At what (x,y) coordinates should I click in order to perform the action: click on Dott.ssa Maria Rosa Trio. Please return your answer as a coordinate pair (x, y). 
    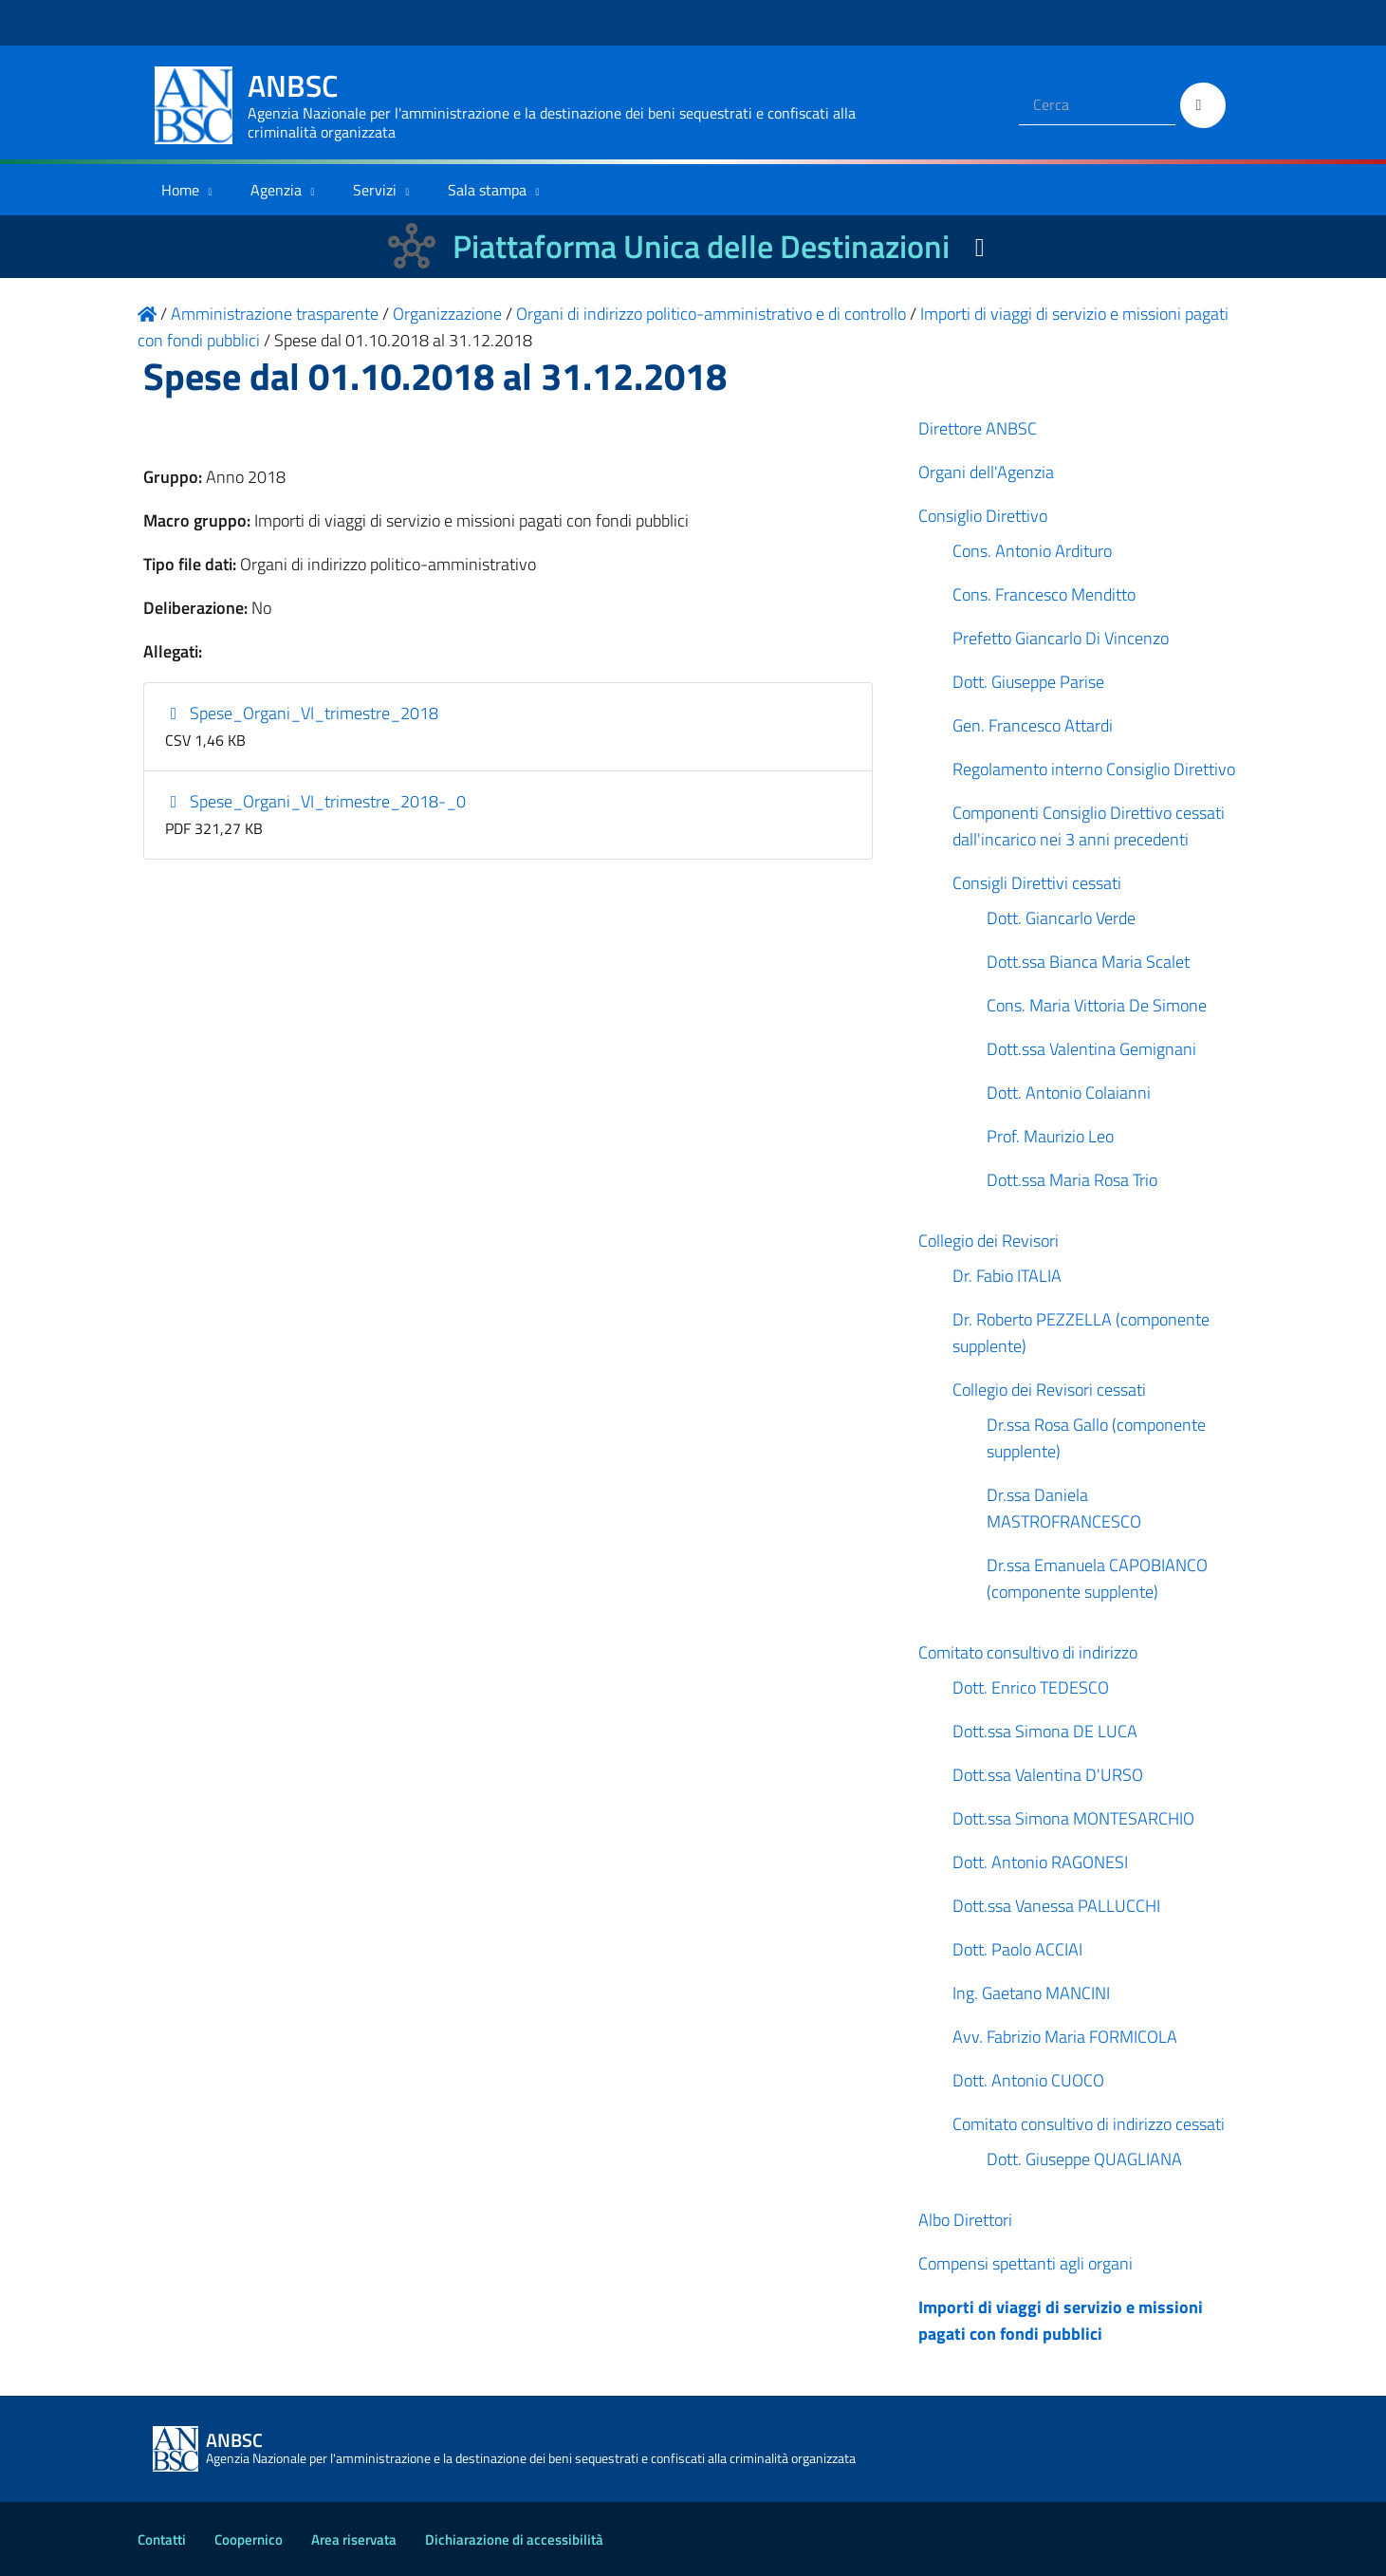
    Looking at the image, I should click on (1072, 1180).